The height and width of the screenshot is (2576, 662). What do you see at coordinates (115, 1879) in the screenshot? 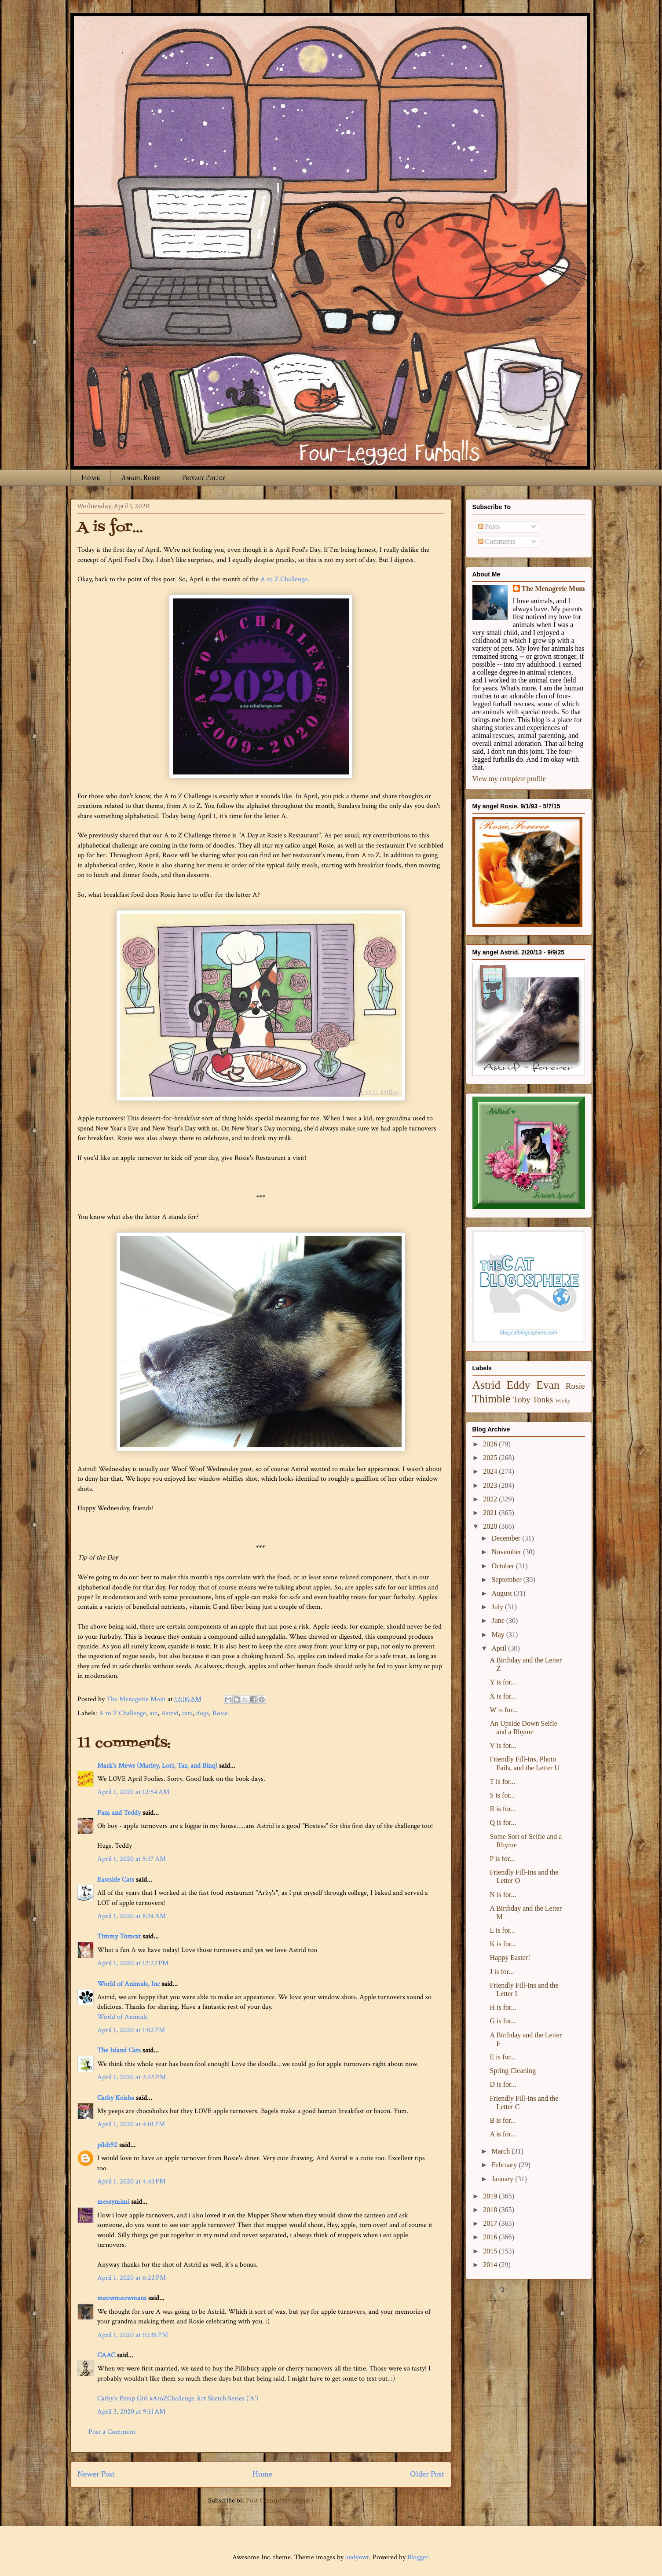
I see `Eastside Cats` at bounding box center [115, 1879].